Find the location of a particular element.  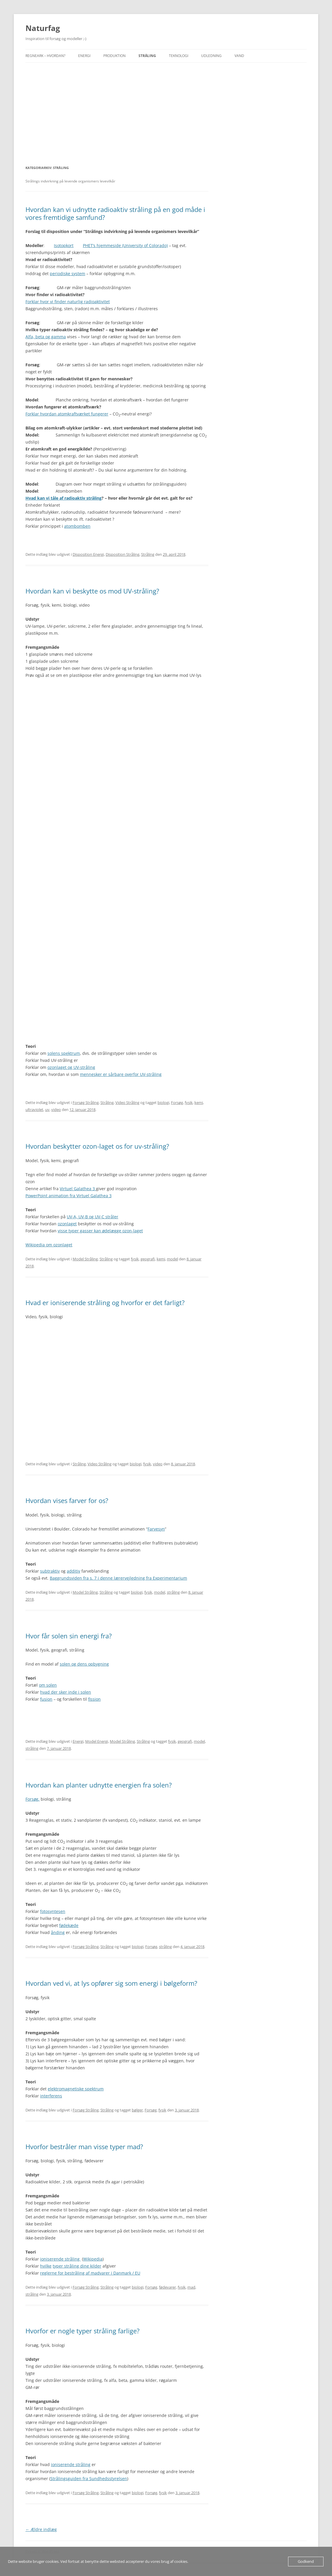

video is located at coordinates (56, 1109).